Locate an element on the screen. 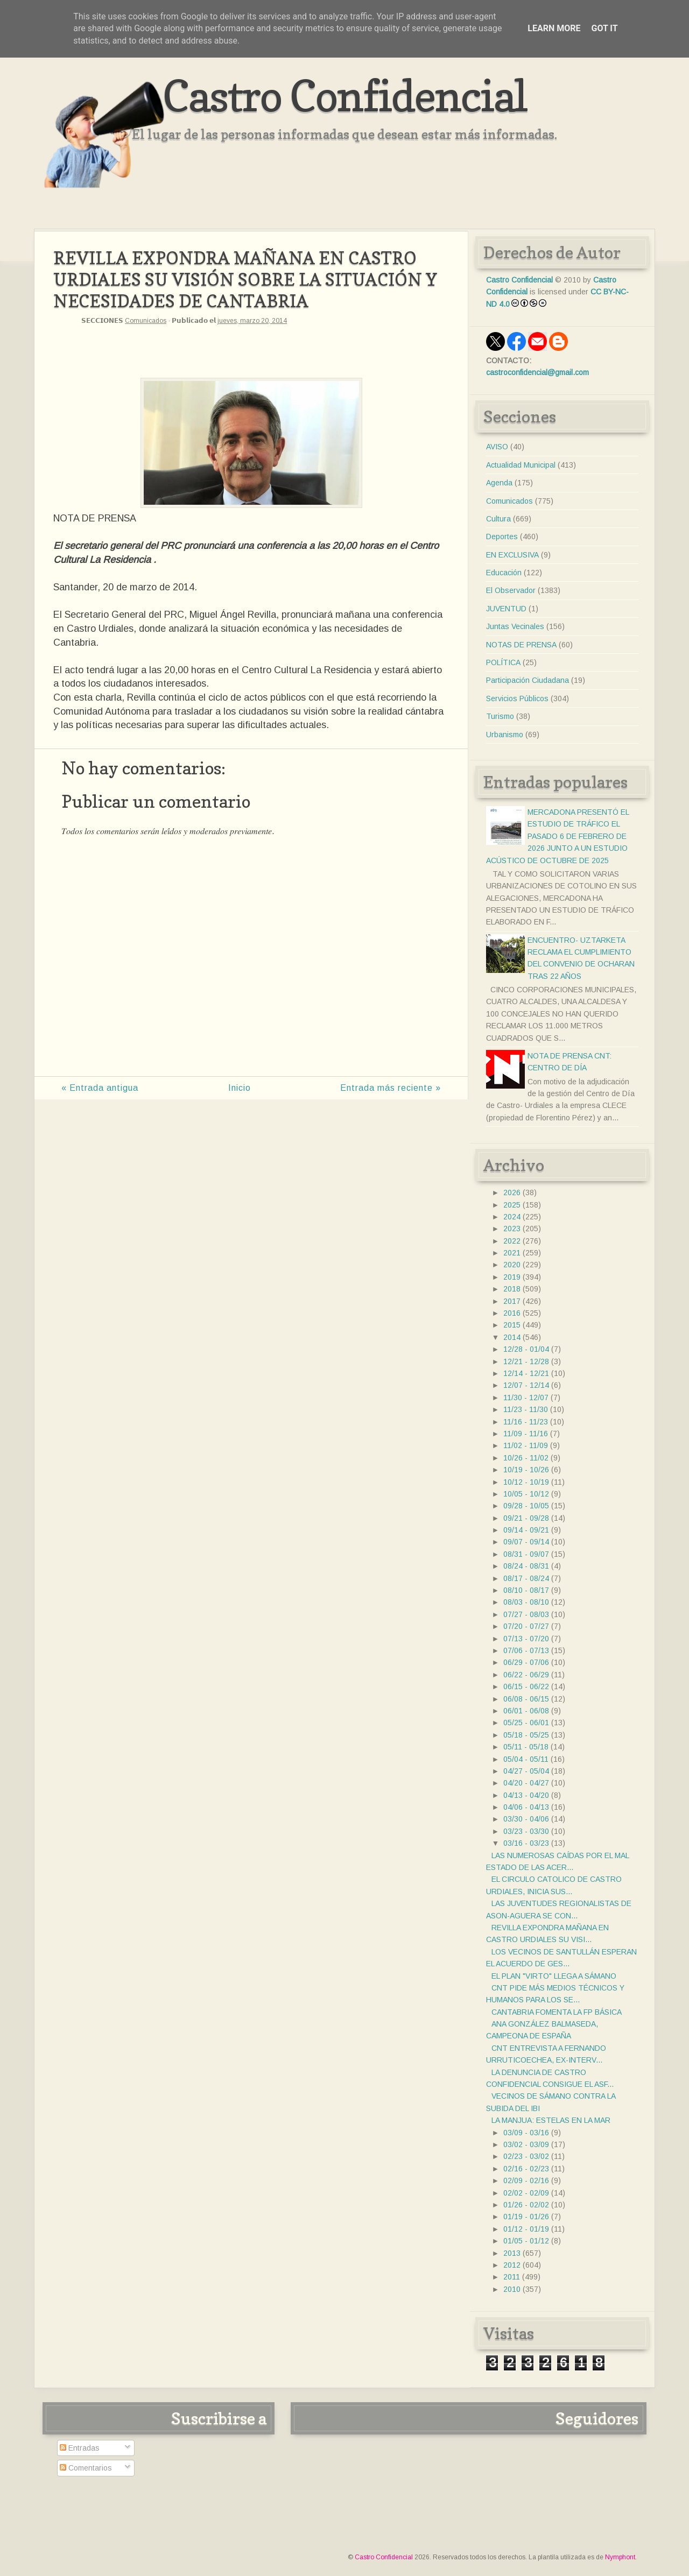  05/11 - 05/18 is located at coordinates (526, 1746).